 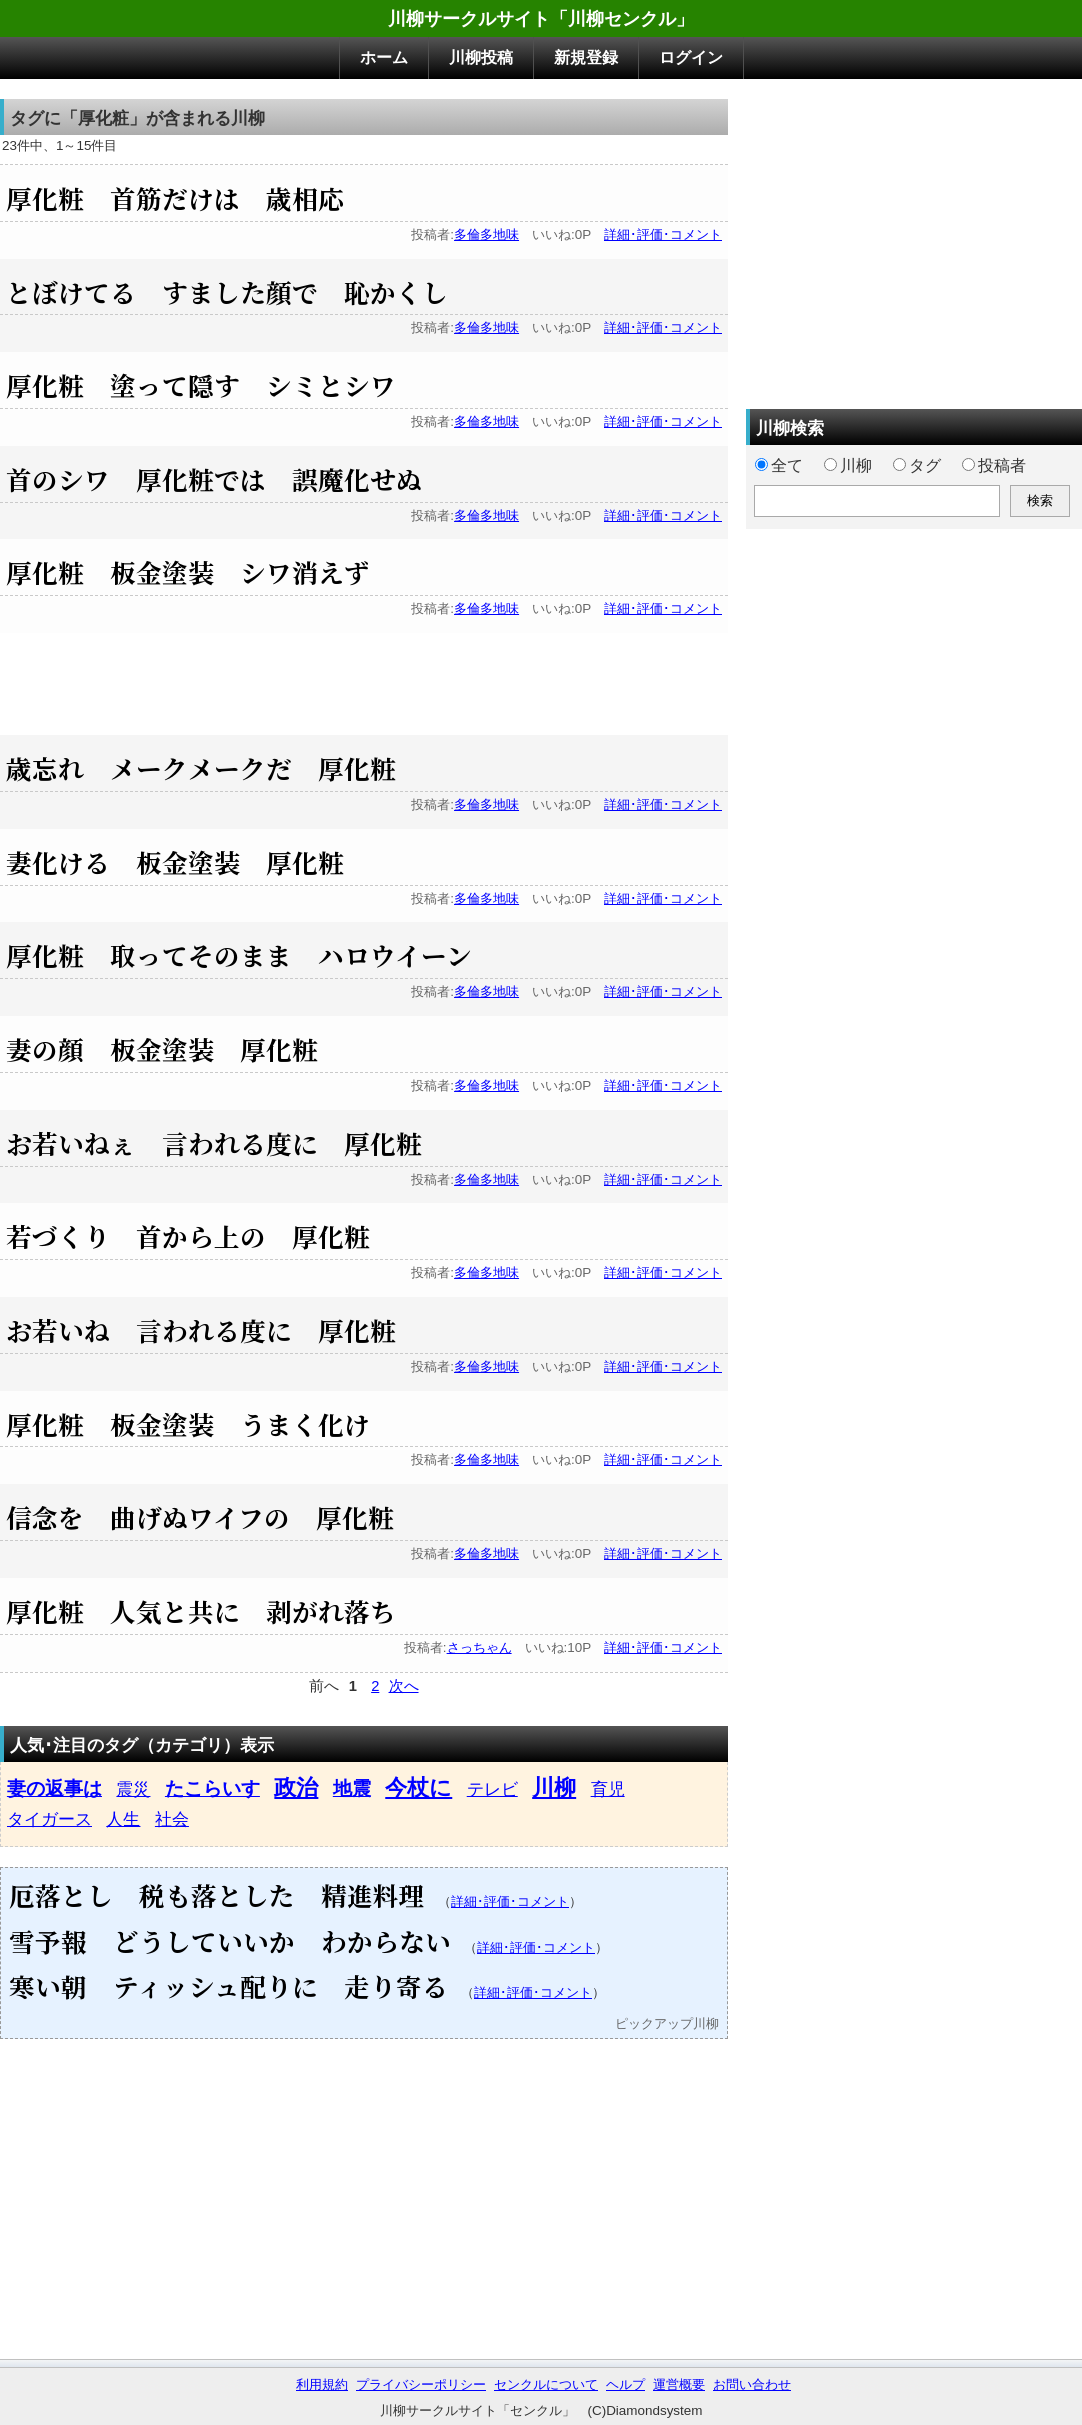 I want to click on テレビ, so click(x=492, y=1789).